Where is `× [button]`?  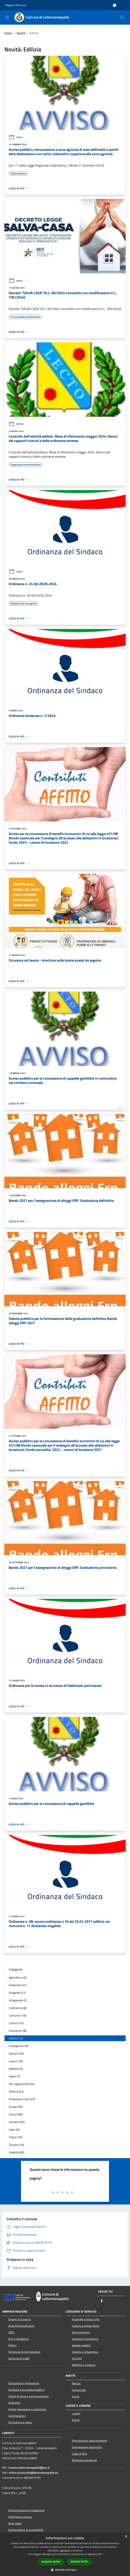 × [button] is located at coordinates (126, 2536).